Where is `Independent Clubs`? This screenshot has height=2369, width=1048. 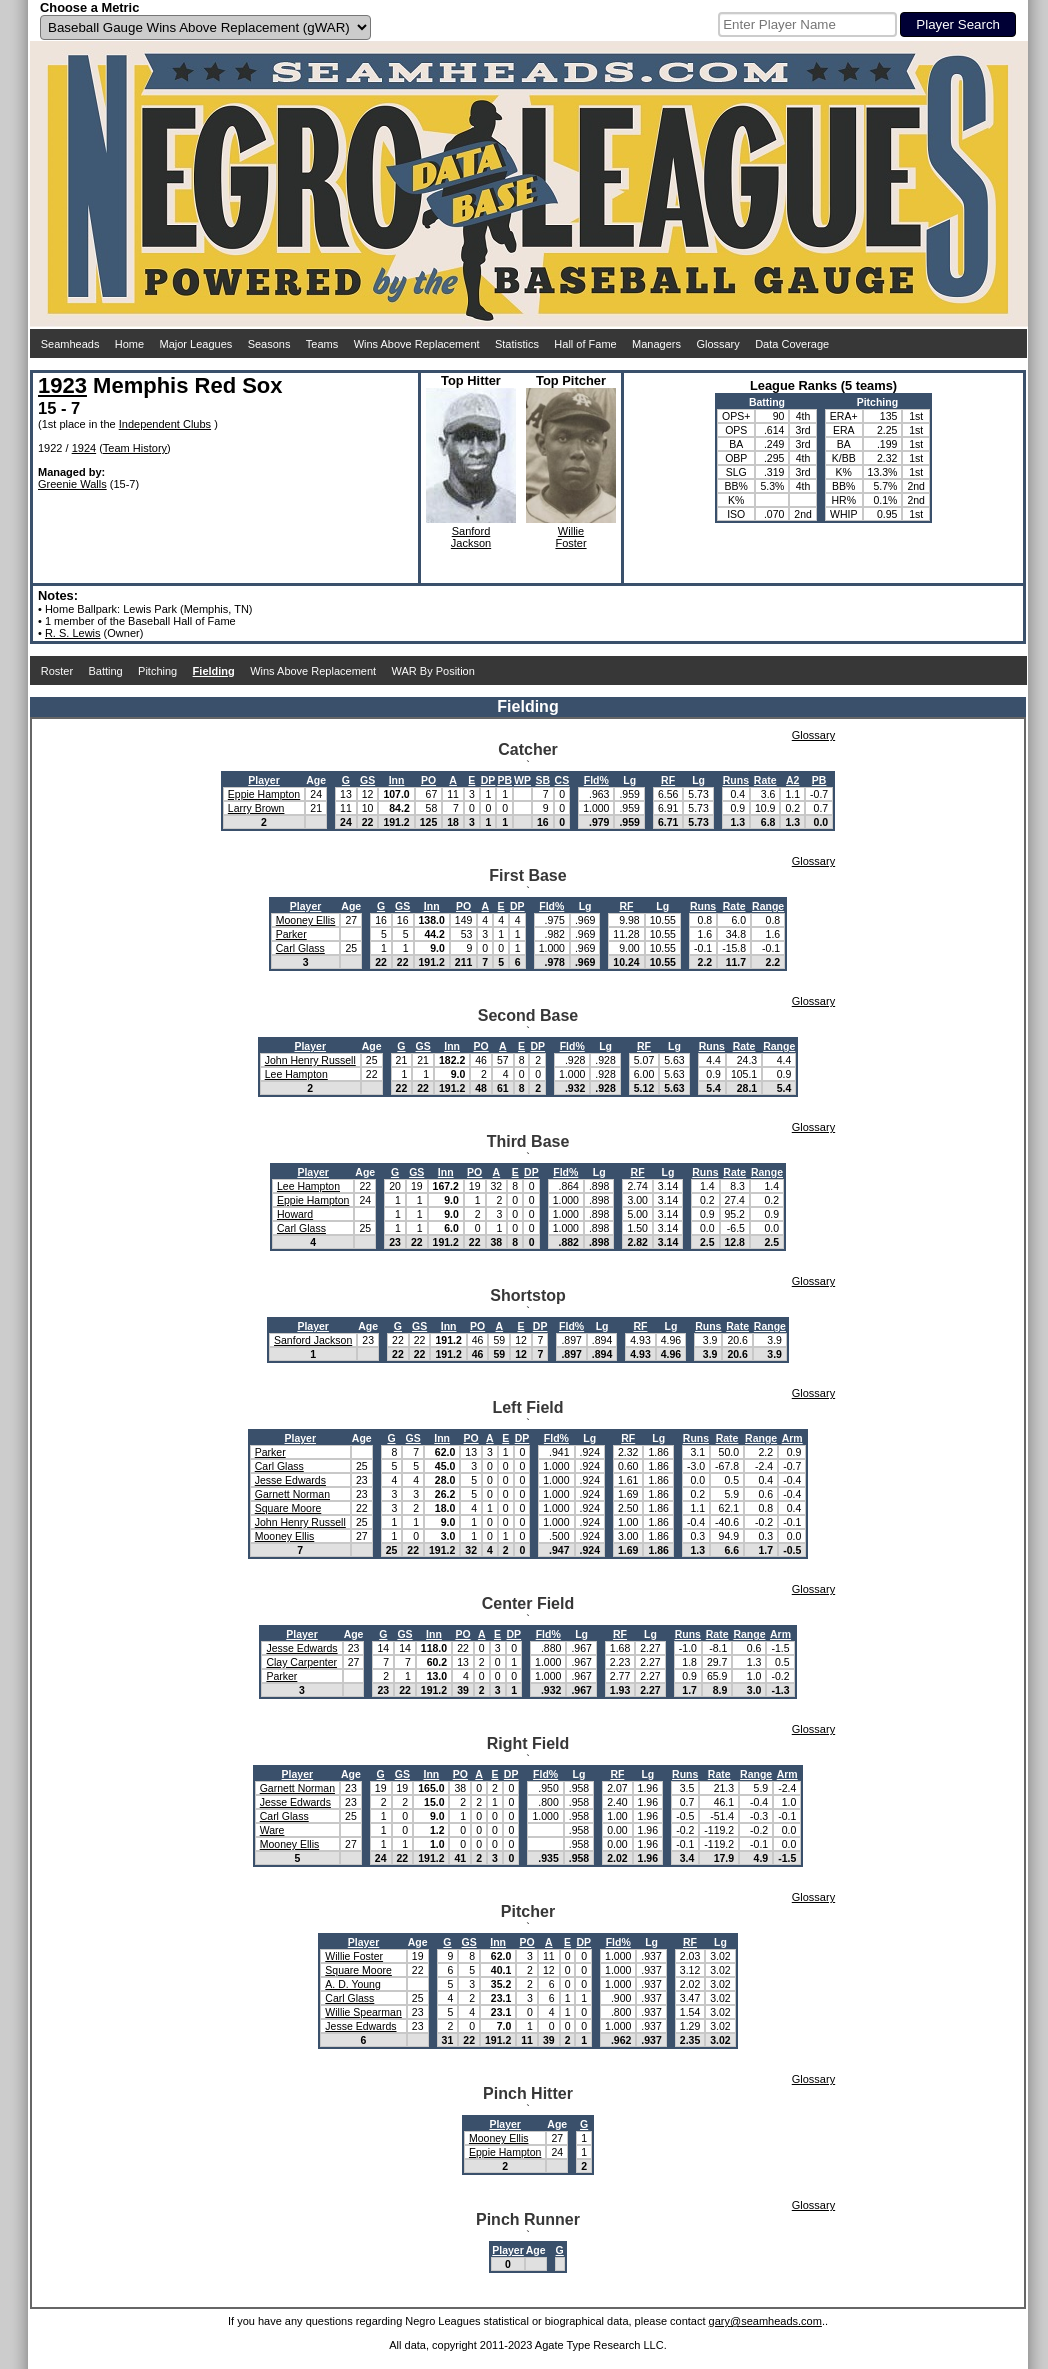
Independent Clubs is located at coordinates (165, 424).